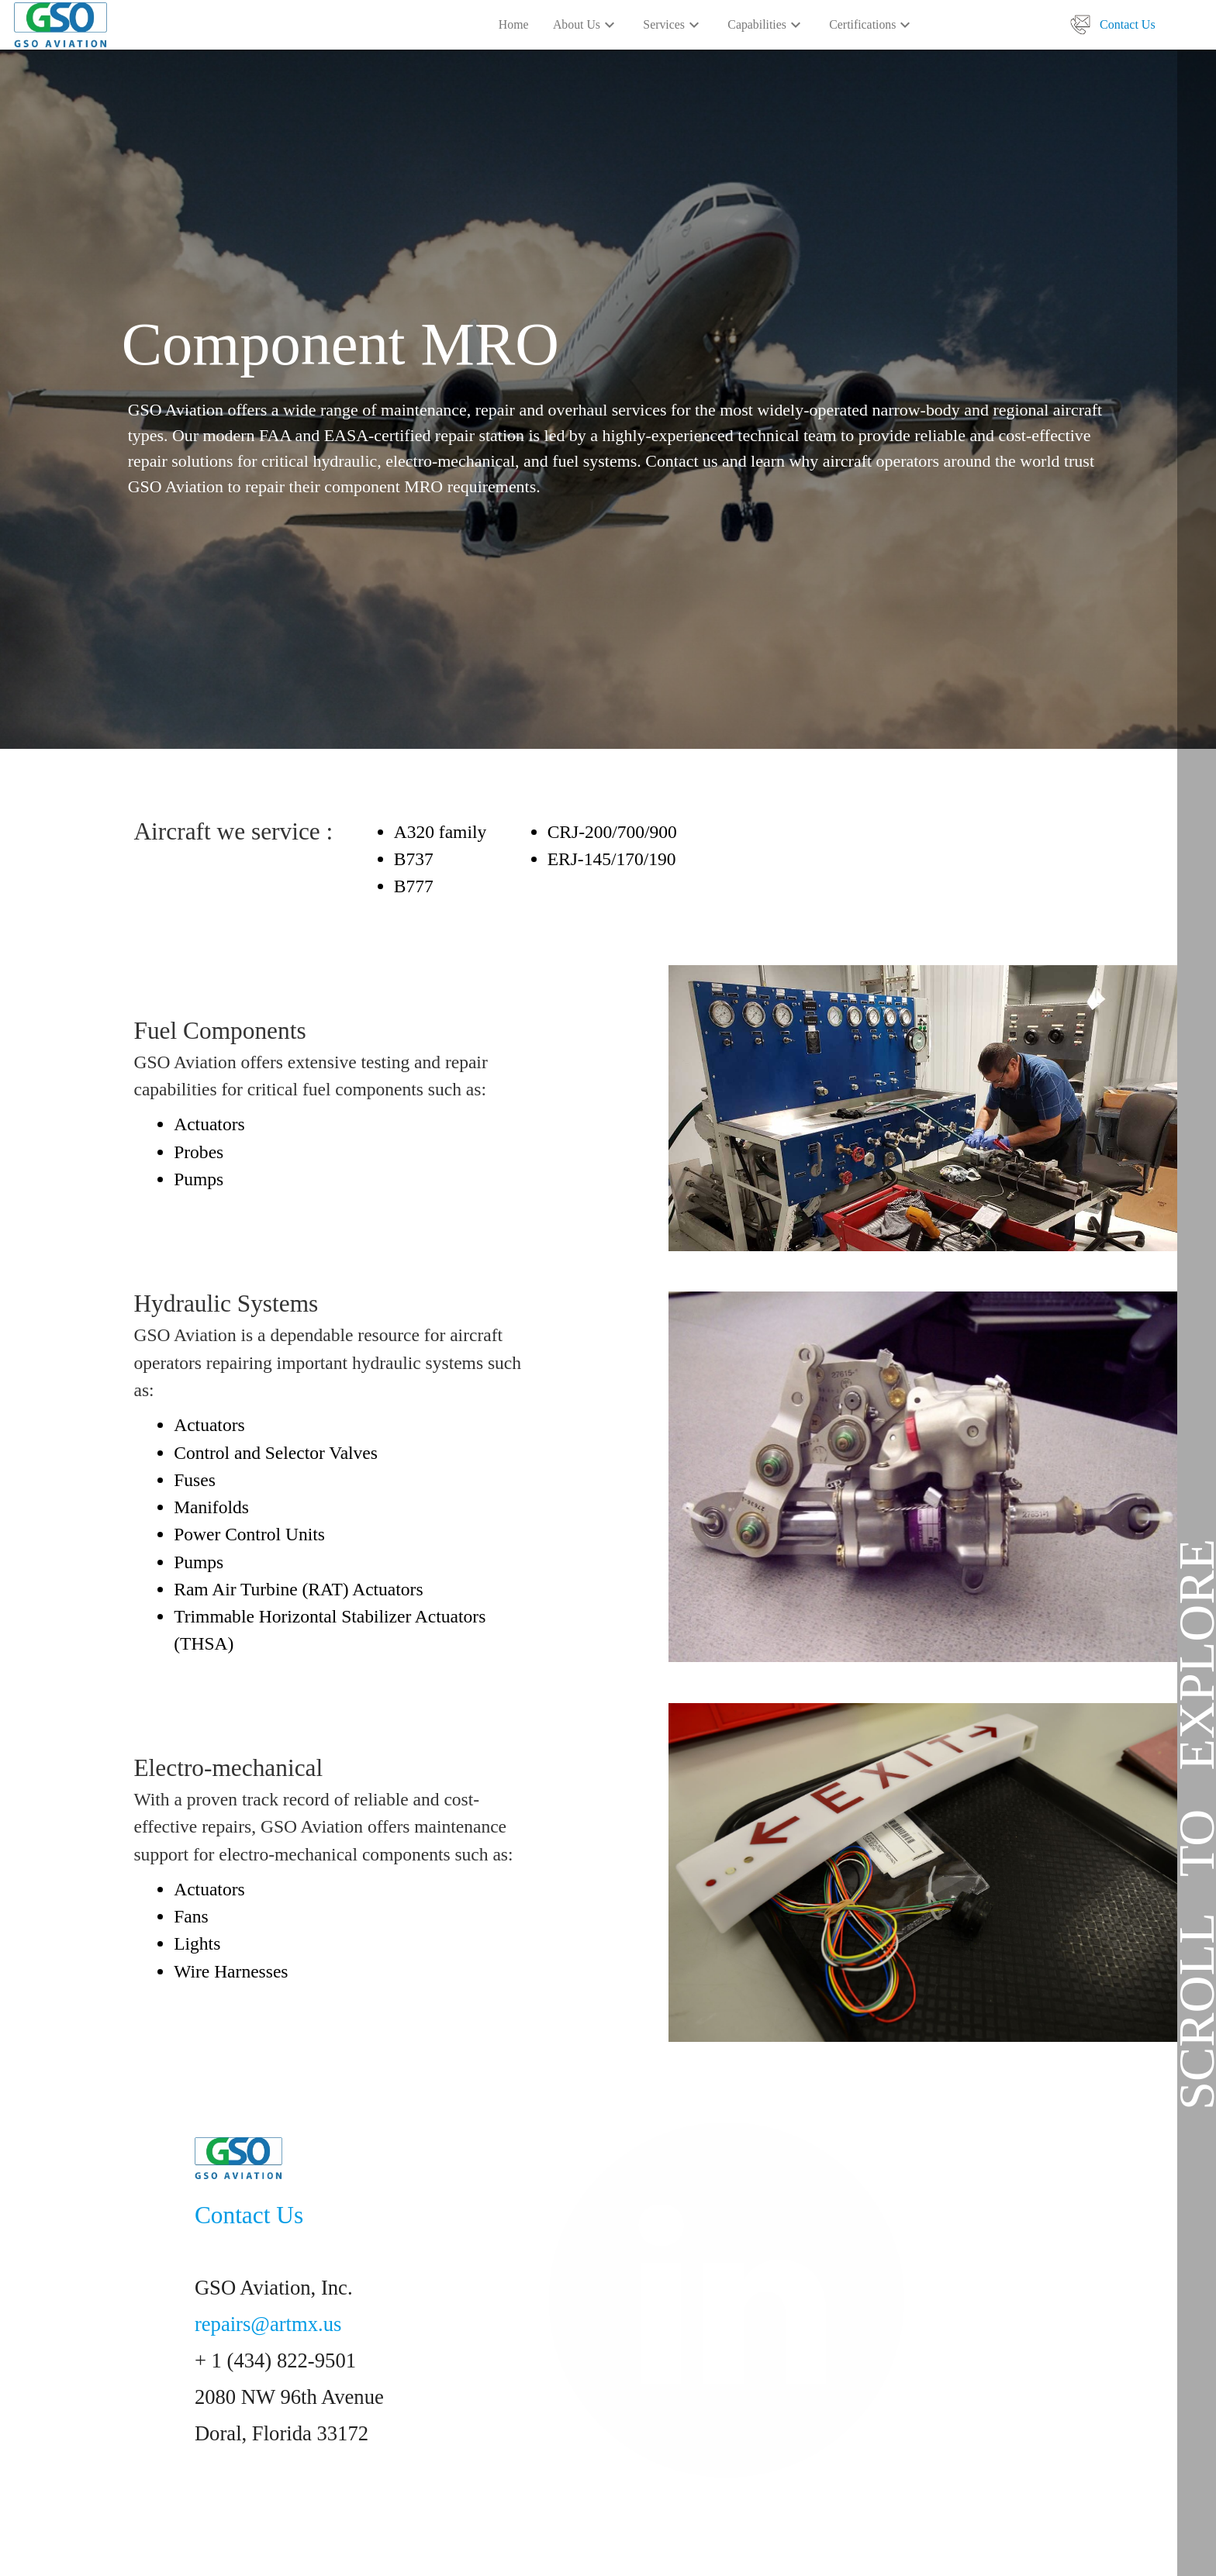  What do you see at coordinates (766, 25) in the screenshot?
I see `Capabilities` at bounding box center [766, 25].